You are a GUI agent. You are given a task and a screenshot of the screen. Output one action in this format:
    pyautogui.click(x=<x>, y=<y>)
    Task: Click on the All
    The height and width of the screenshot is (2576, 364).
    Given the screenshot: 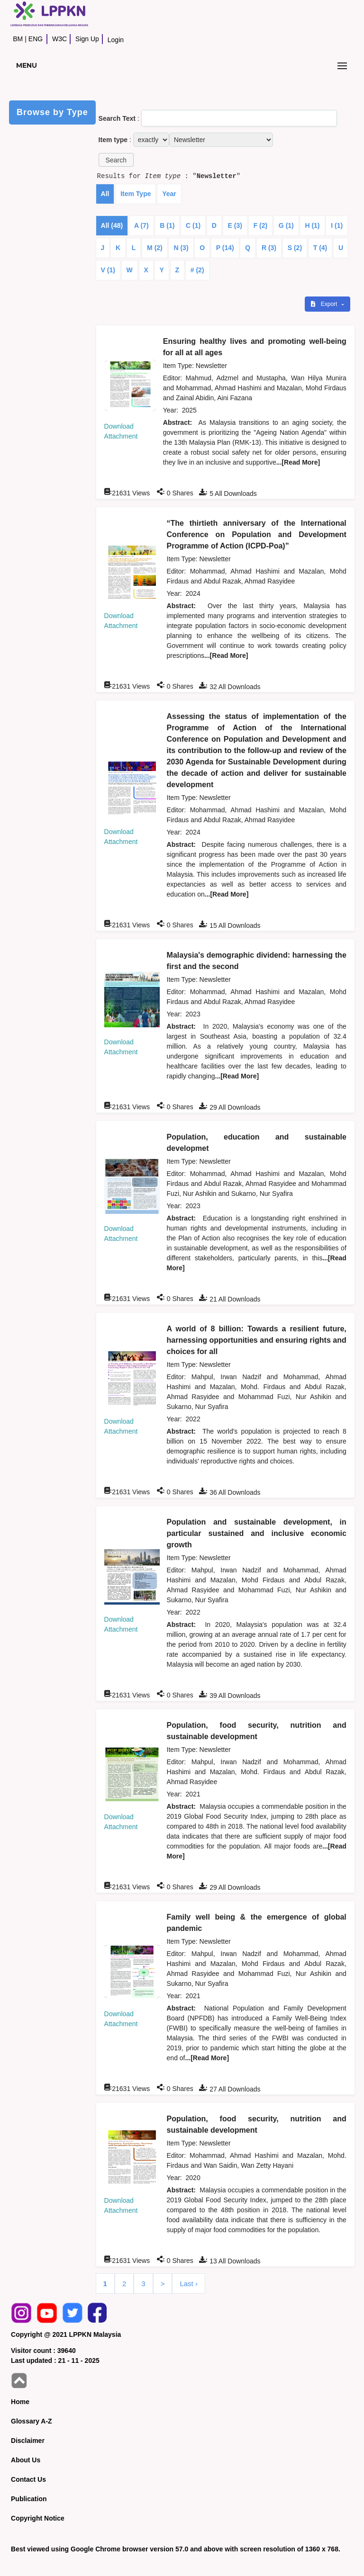 What is the action you would take?
    pyautogui.click(x=105, y=193)
    